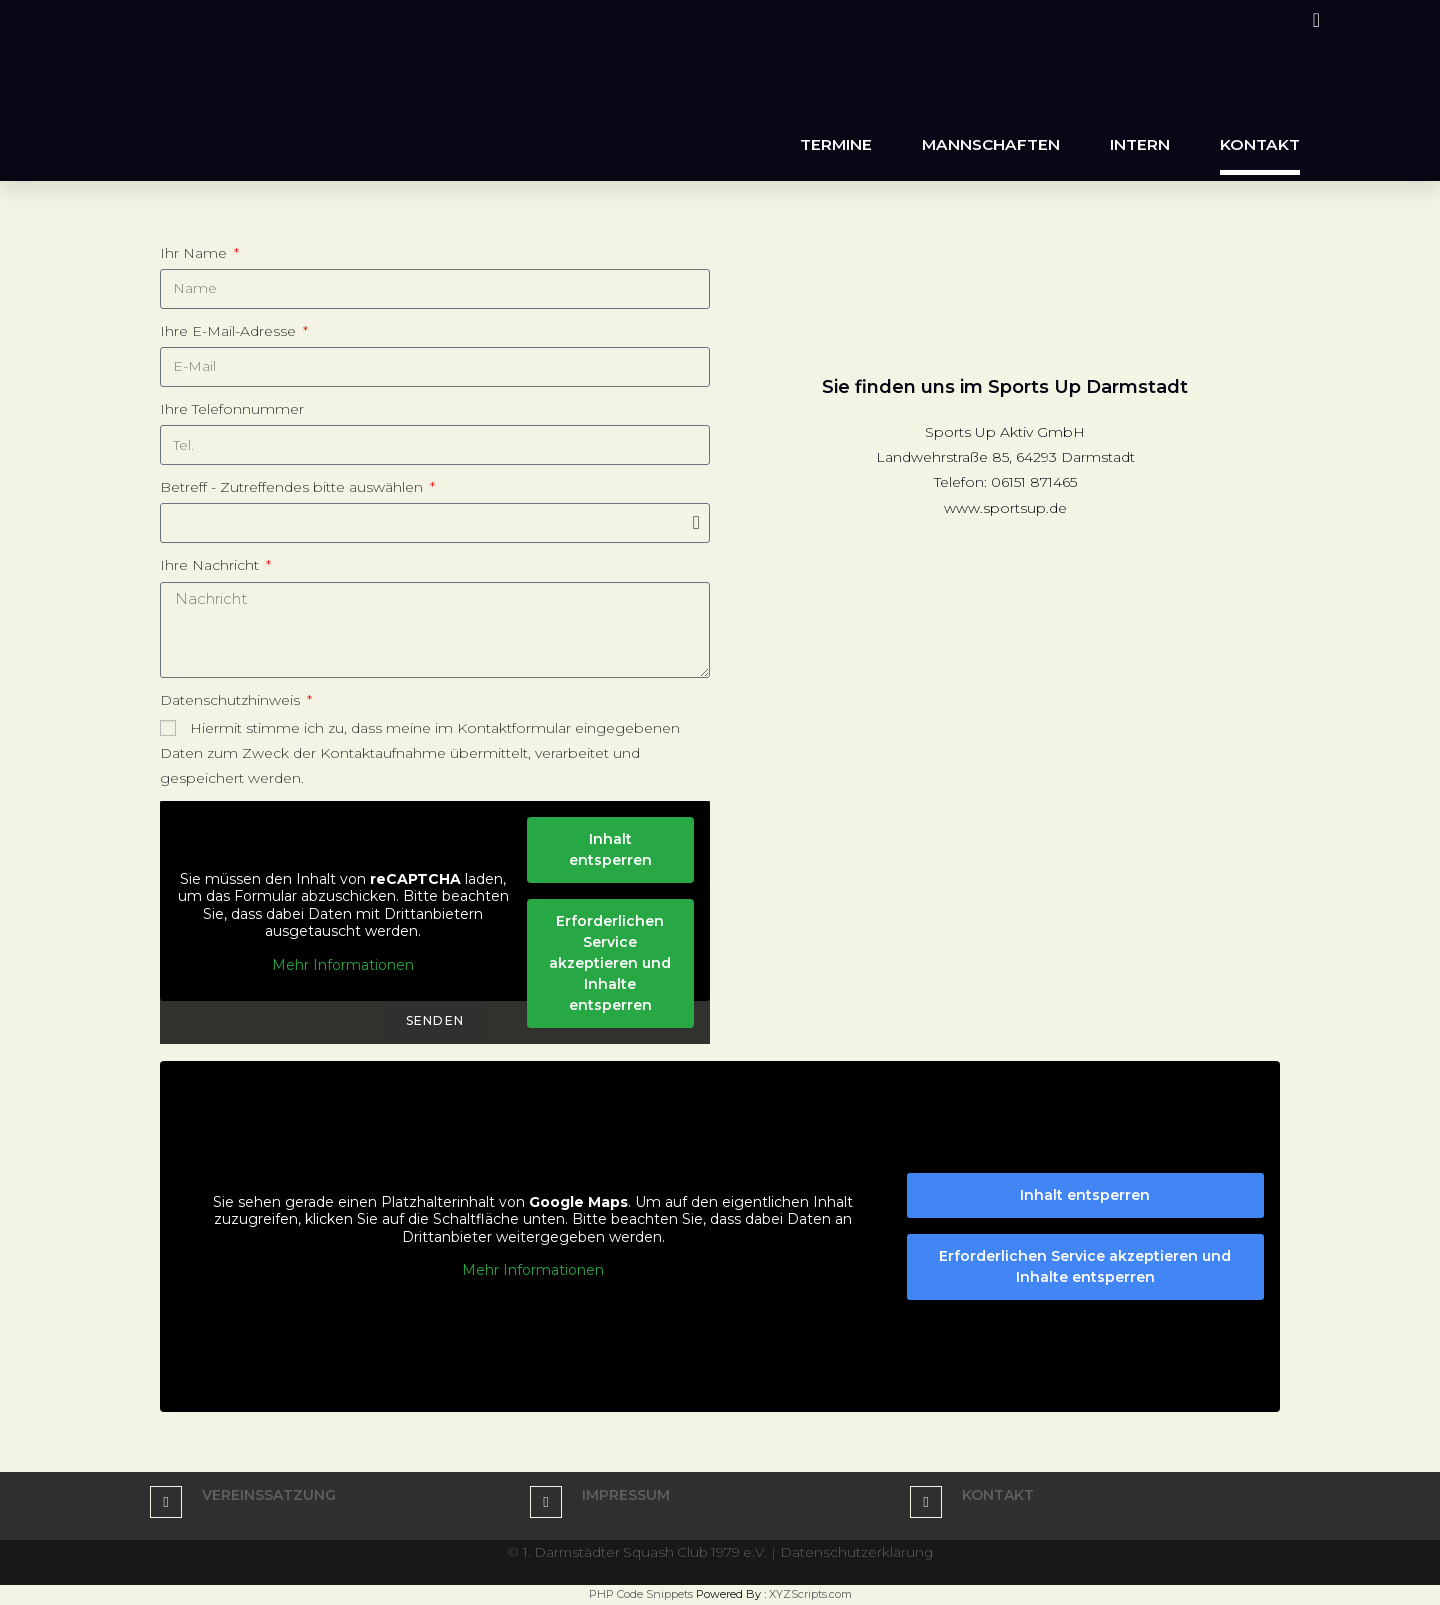  Describe the element at coordinates (343, 965) in the screenshot. I see `Mehr Informationen [button]` at that location.